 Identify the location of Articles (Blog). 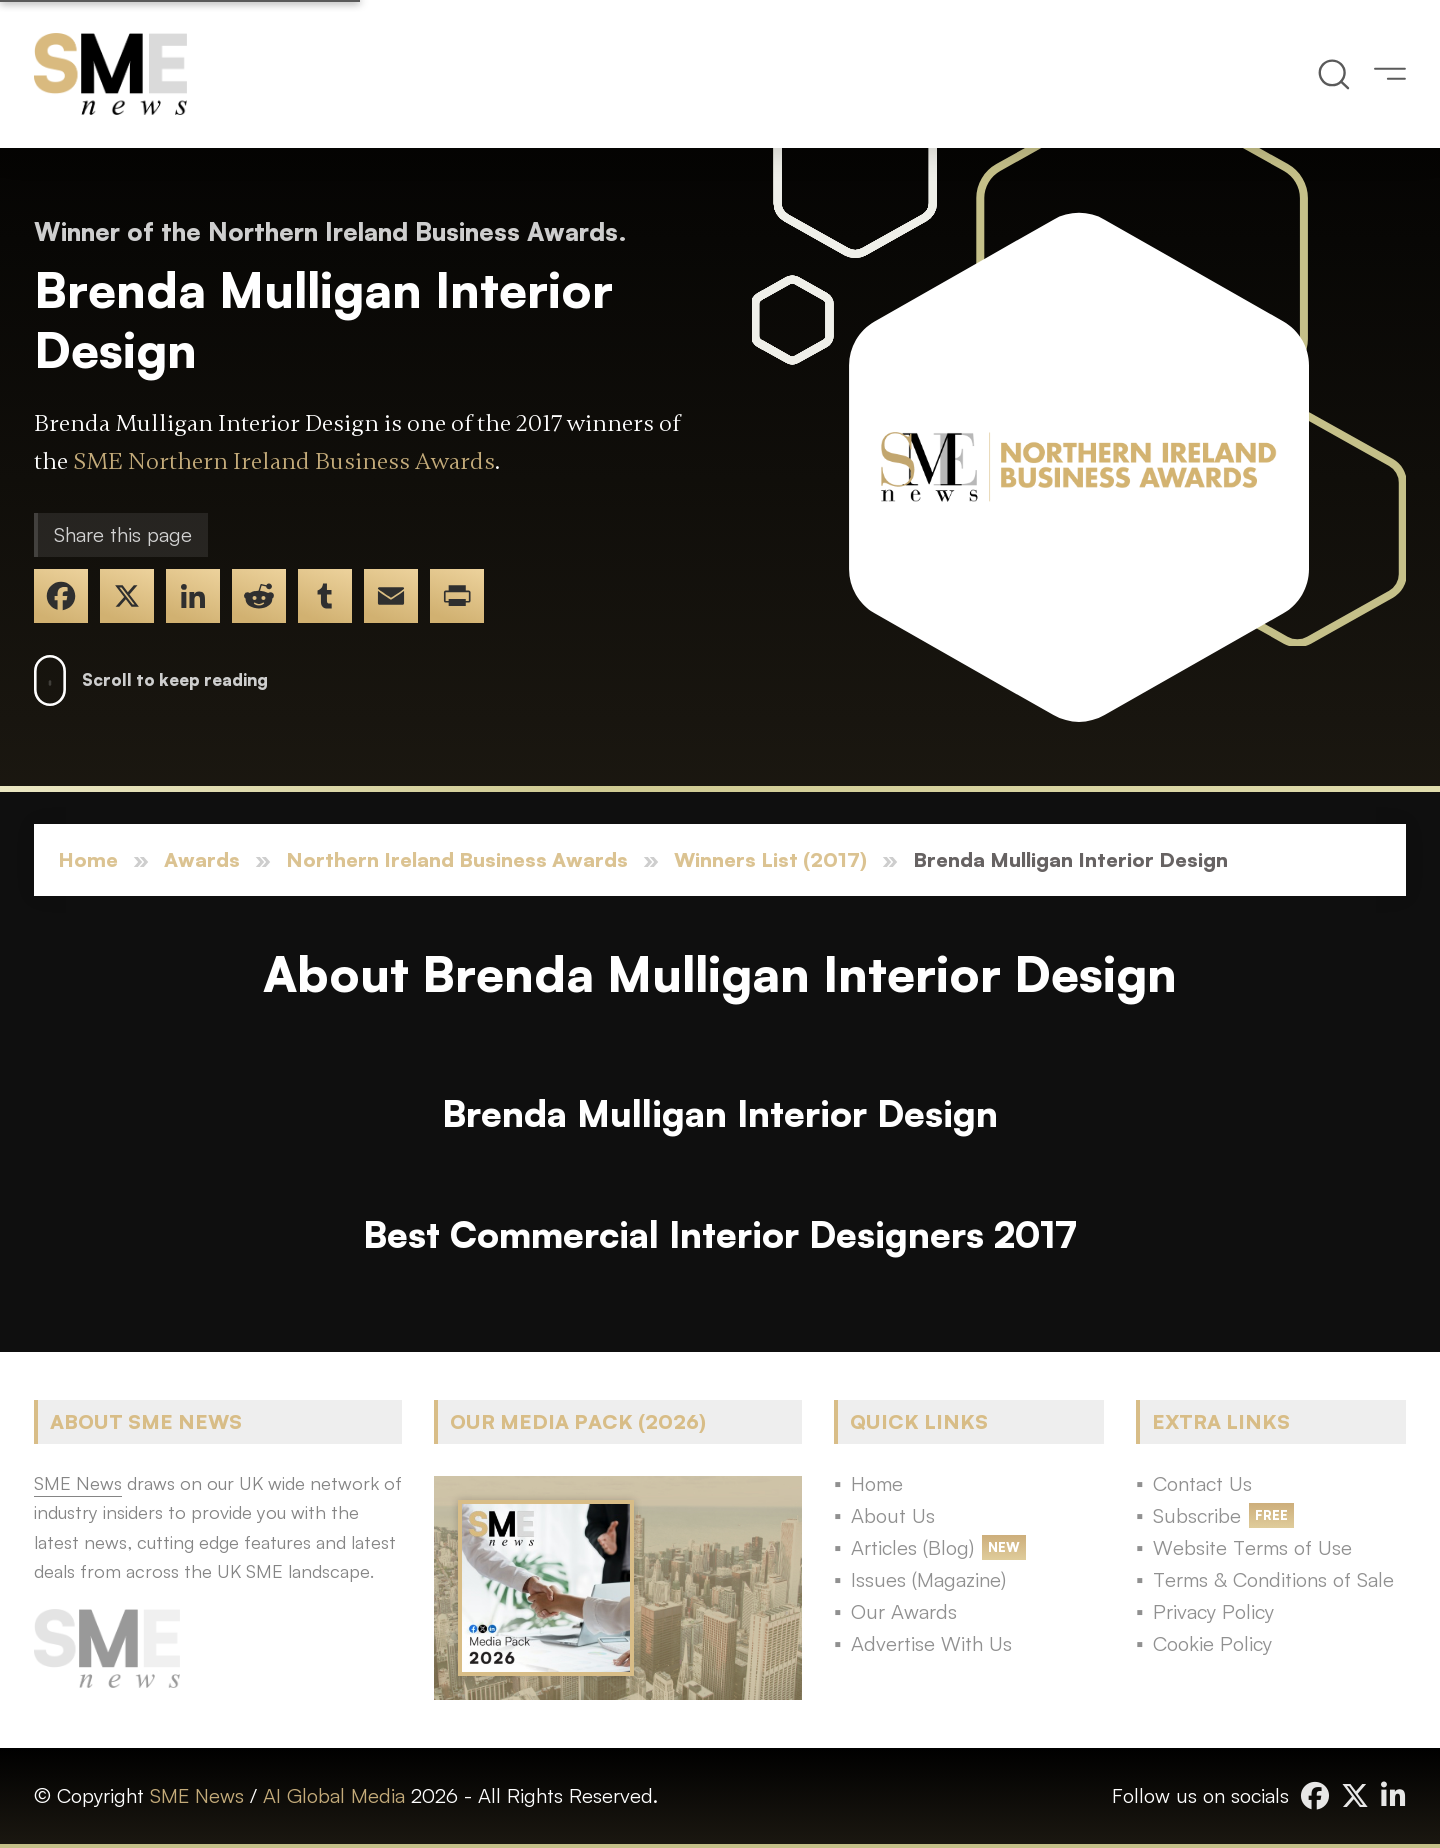
(912, 1547).